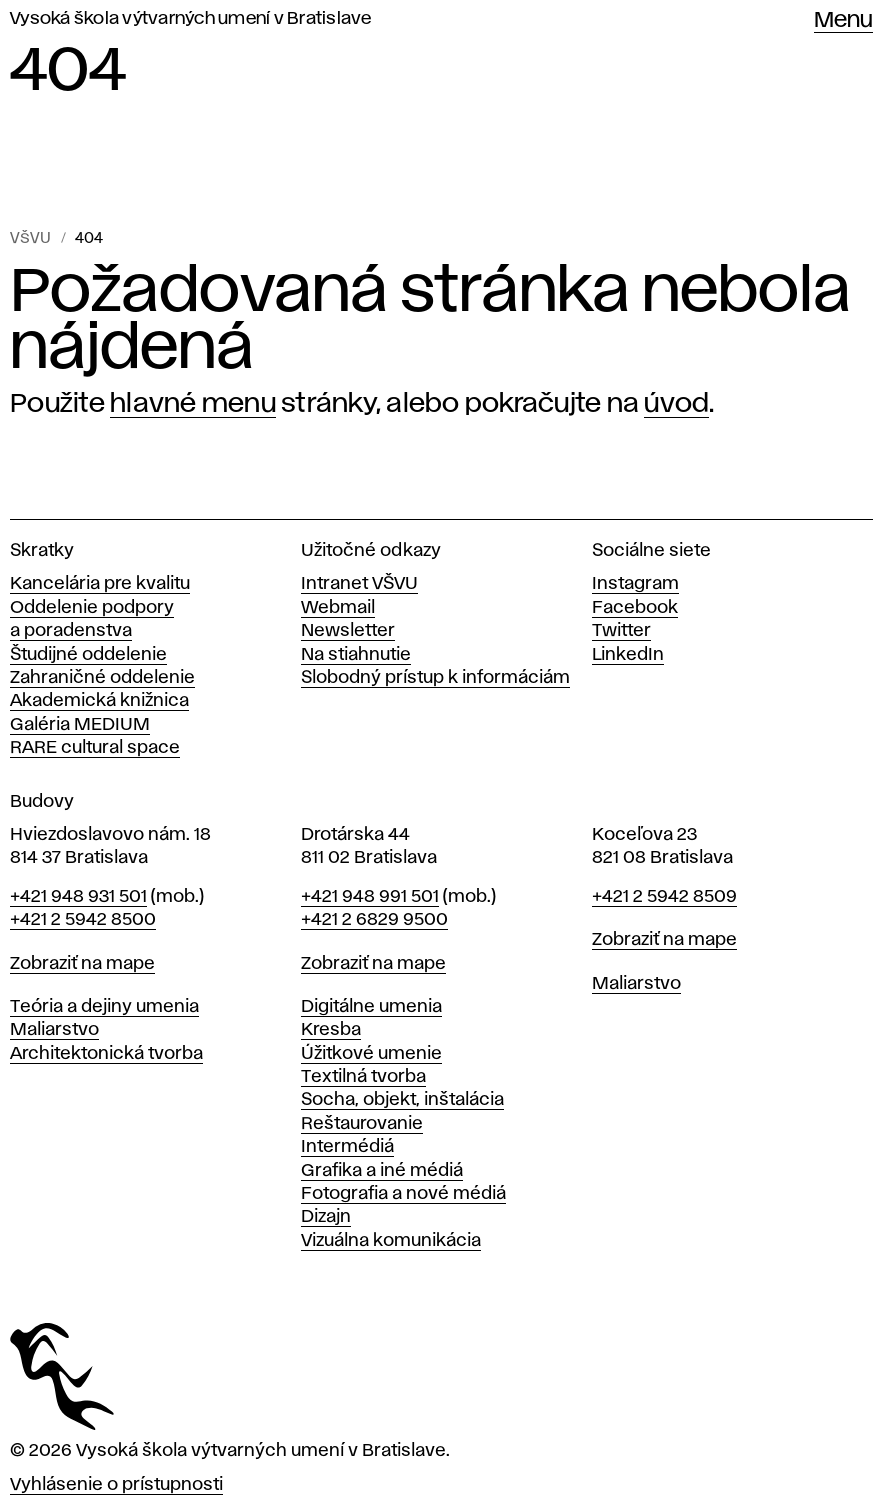 The height and width of the screenshot is (1507, 883). What do you see at coordinates (83, 920) in the screenshot?
I see `+421 2 5942 8500` at bounding box center [83, 920].